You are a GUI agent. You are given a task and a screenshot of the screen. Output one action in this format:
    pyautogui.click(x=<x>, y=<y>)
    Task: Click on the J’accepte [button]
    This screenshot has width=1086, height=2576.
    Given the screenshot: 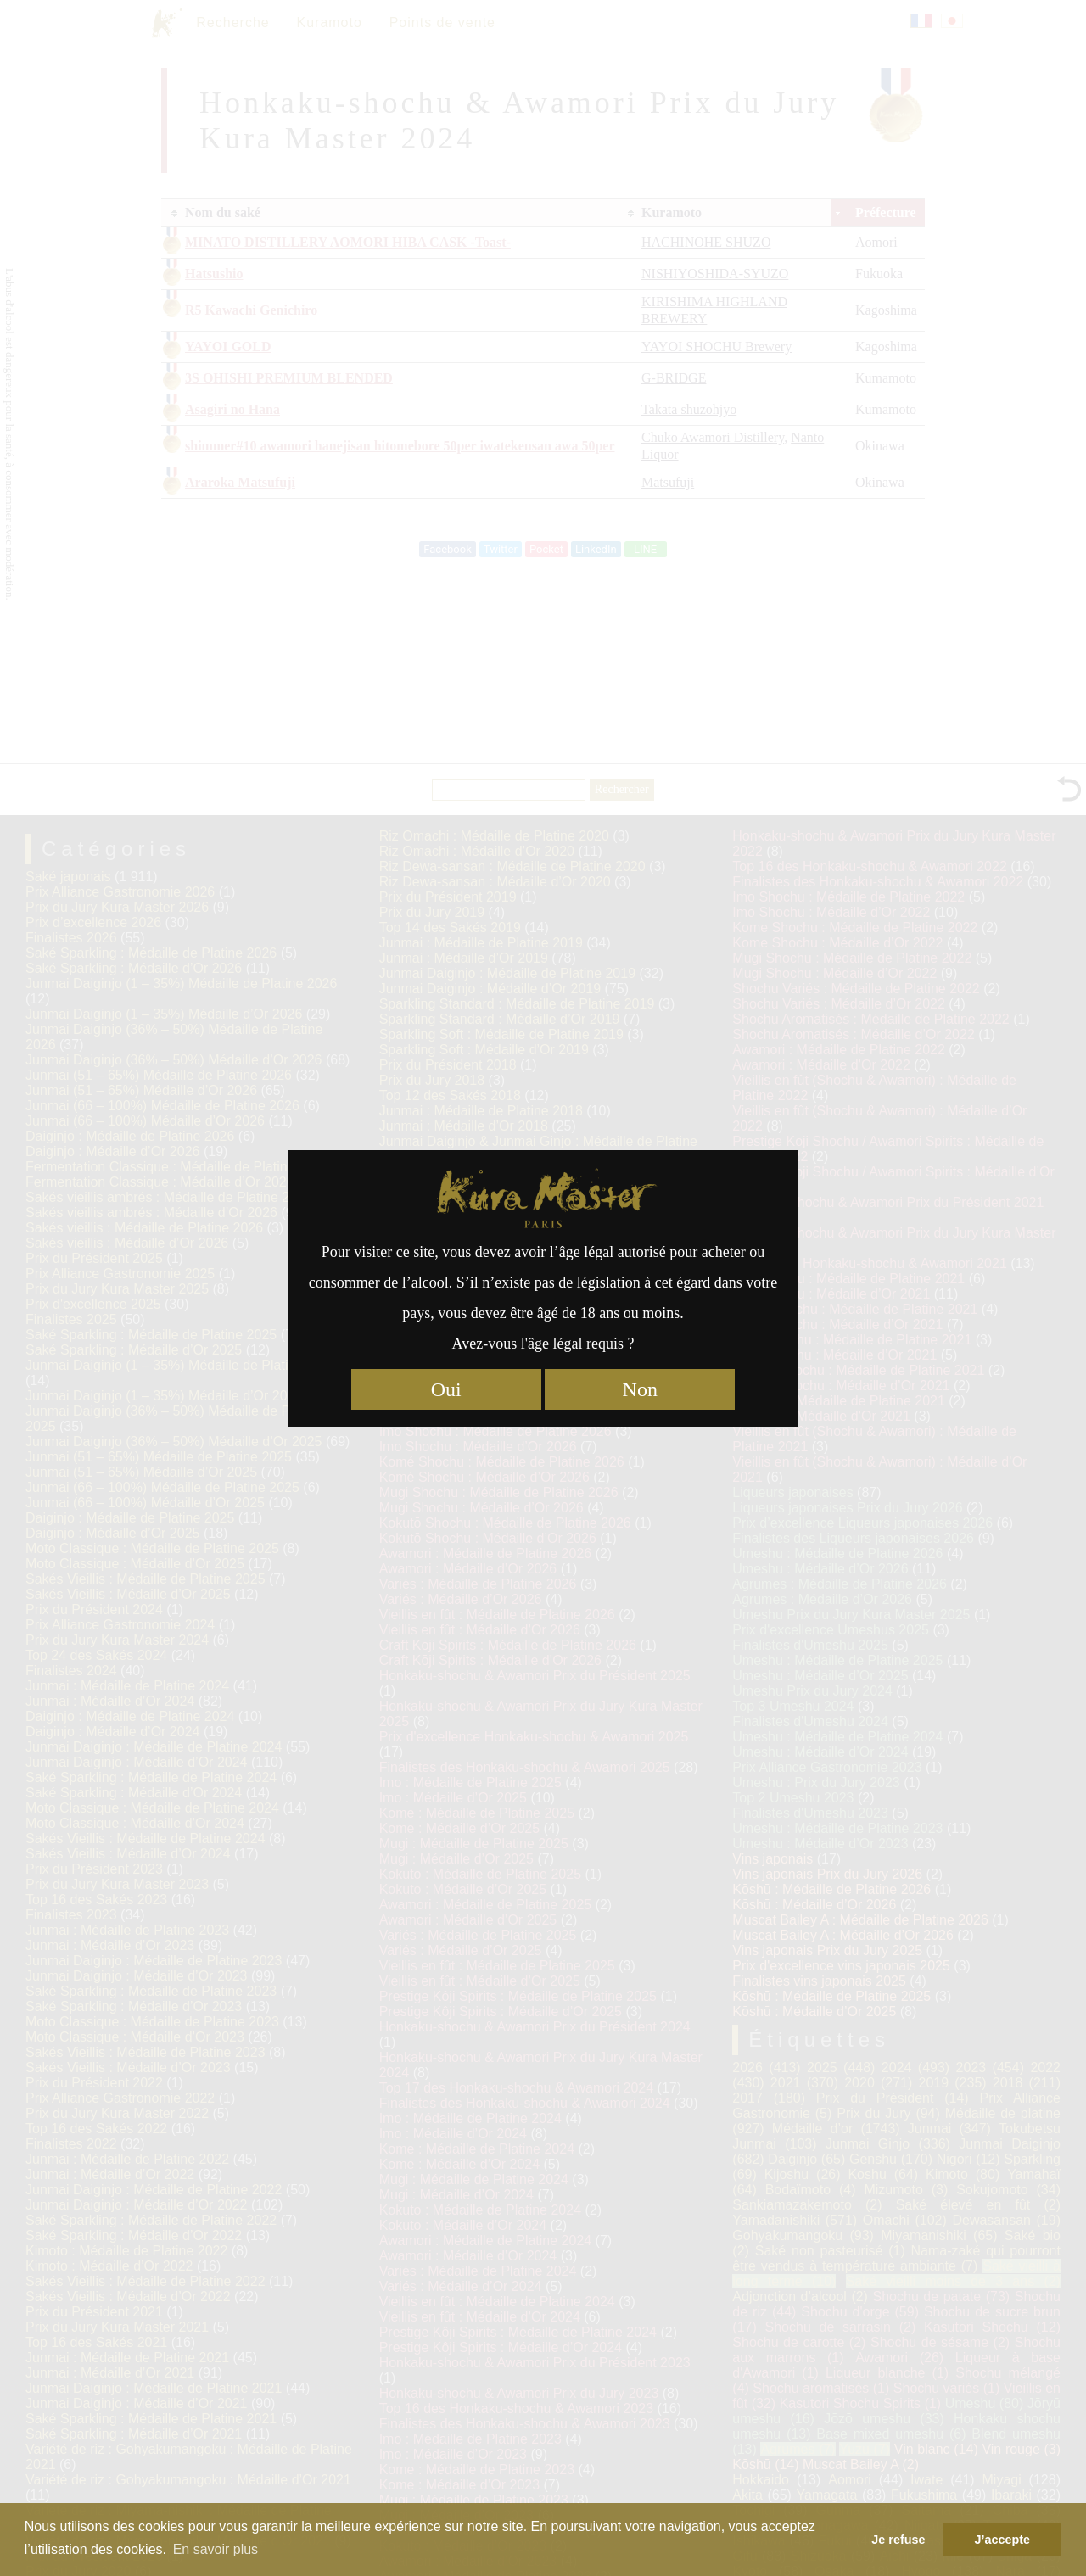 What is the action you would take?
    pyautogui.click(x=1002, y=2539)
    